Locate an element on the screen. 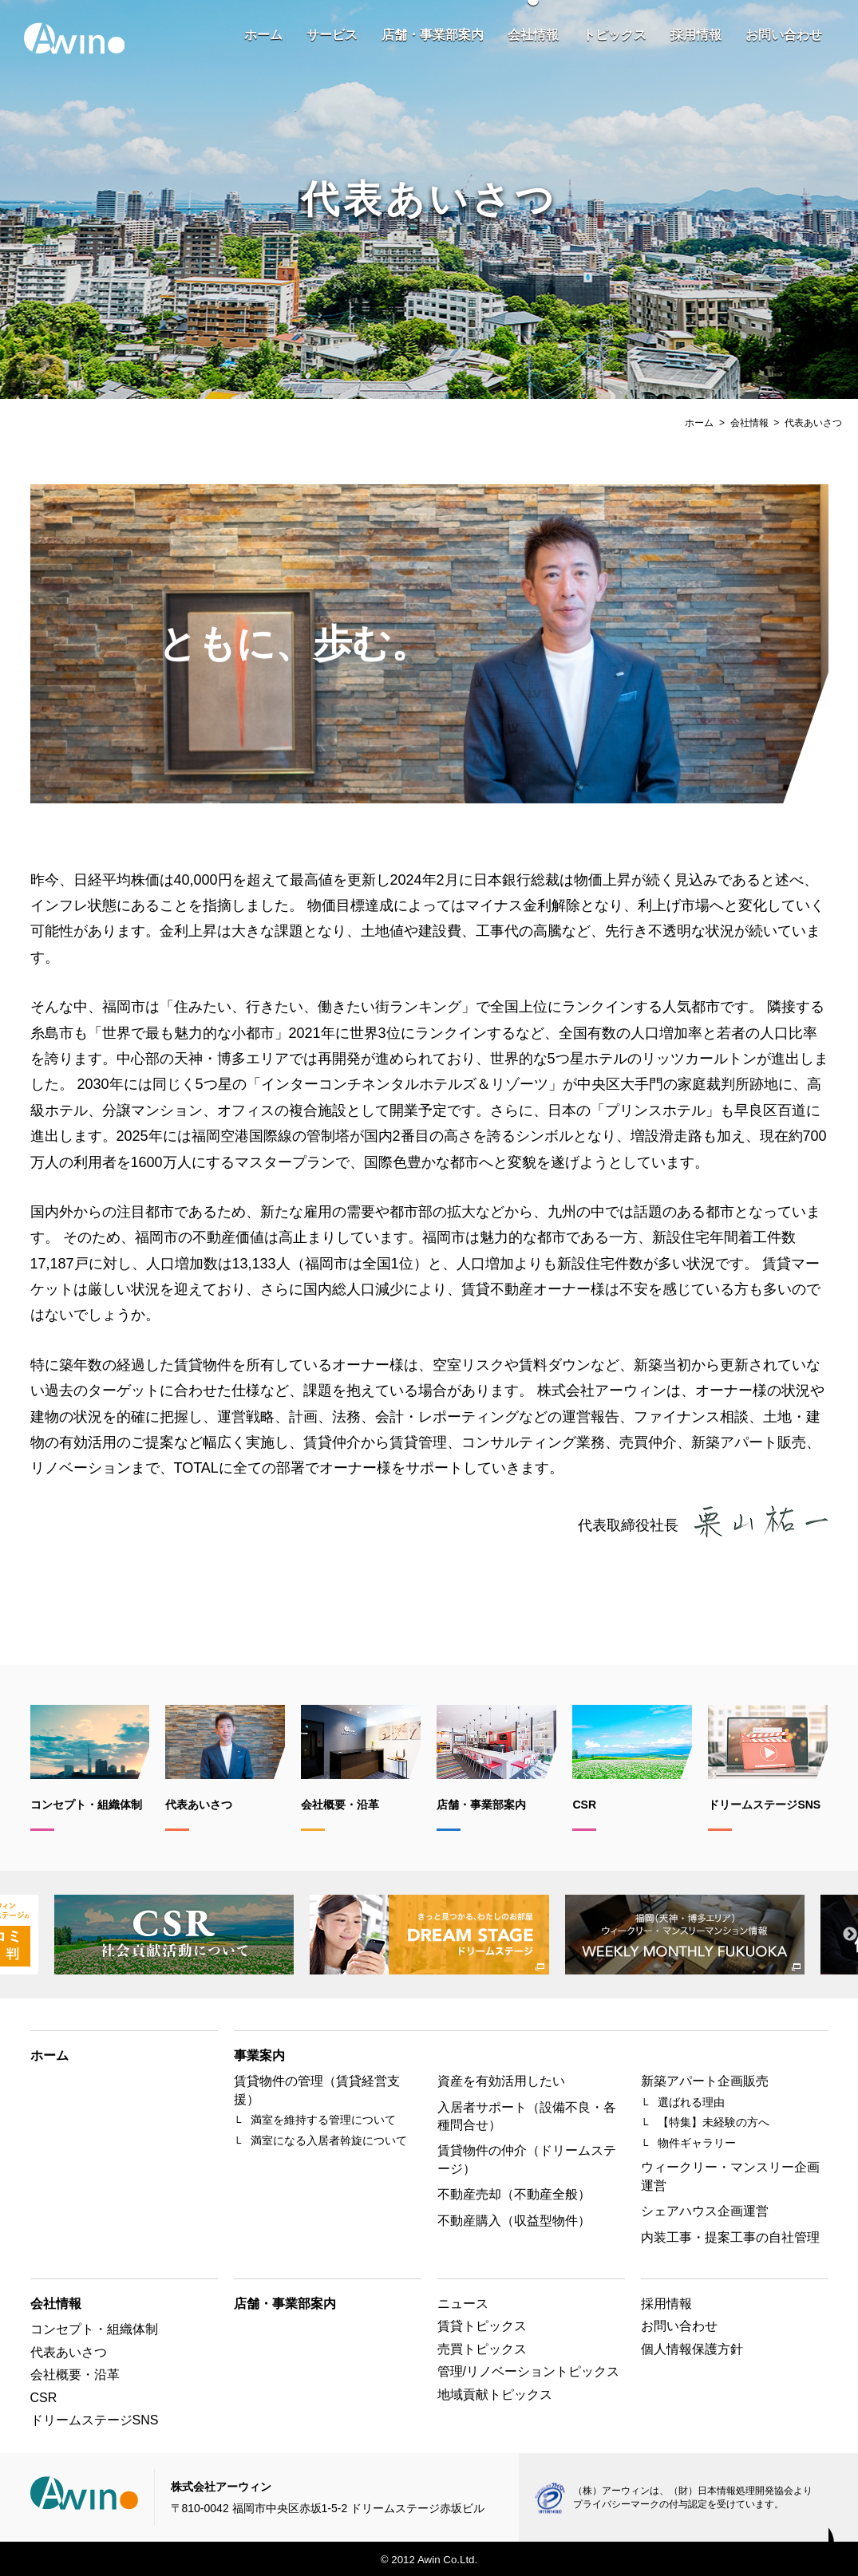 This screenshot has width=858, height=2576. シェアハウス企画運営 is located at coordinates (705, 2211).